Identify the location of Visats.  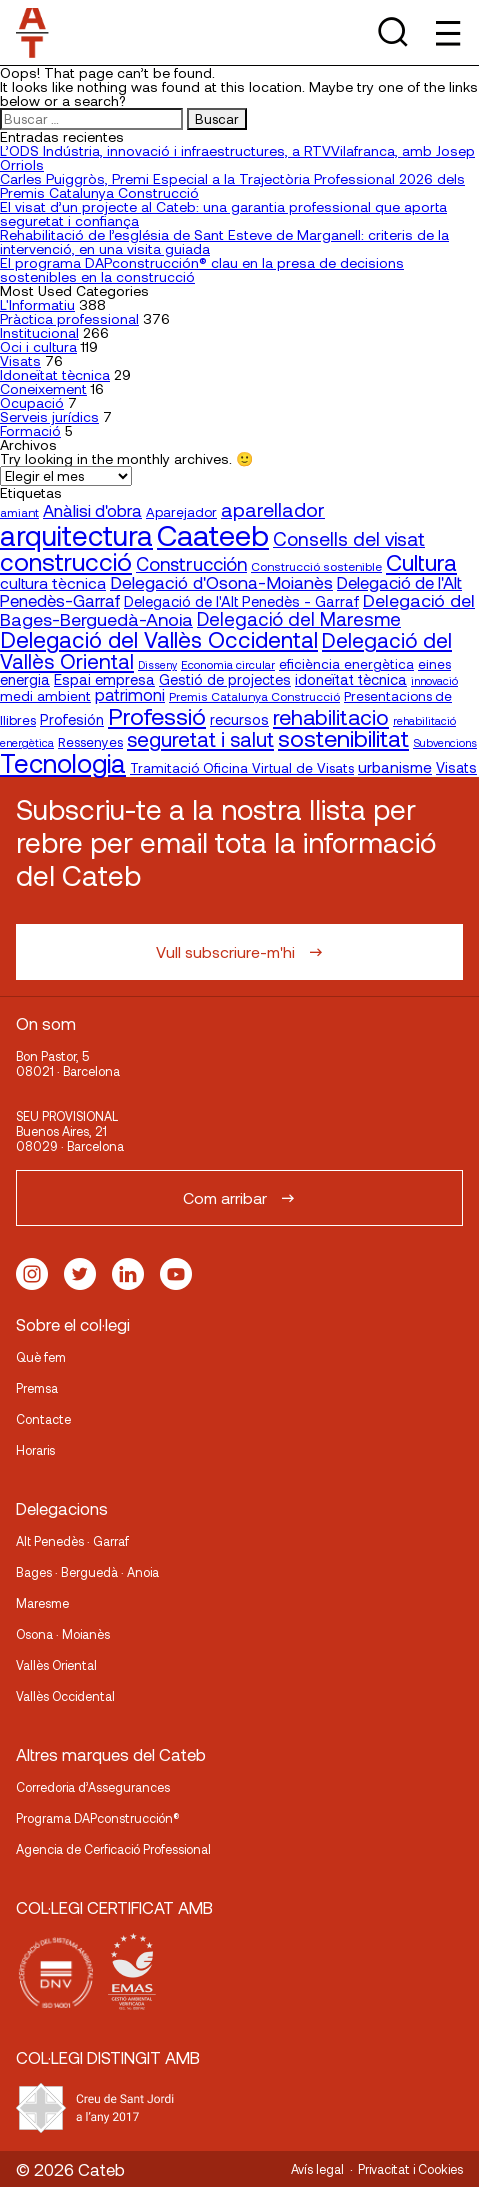
(20, 360).